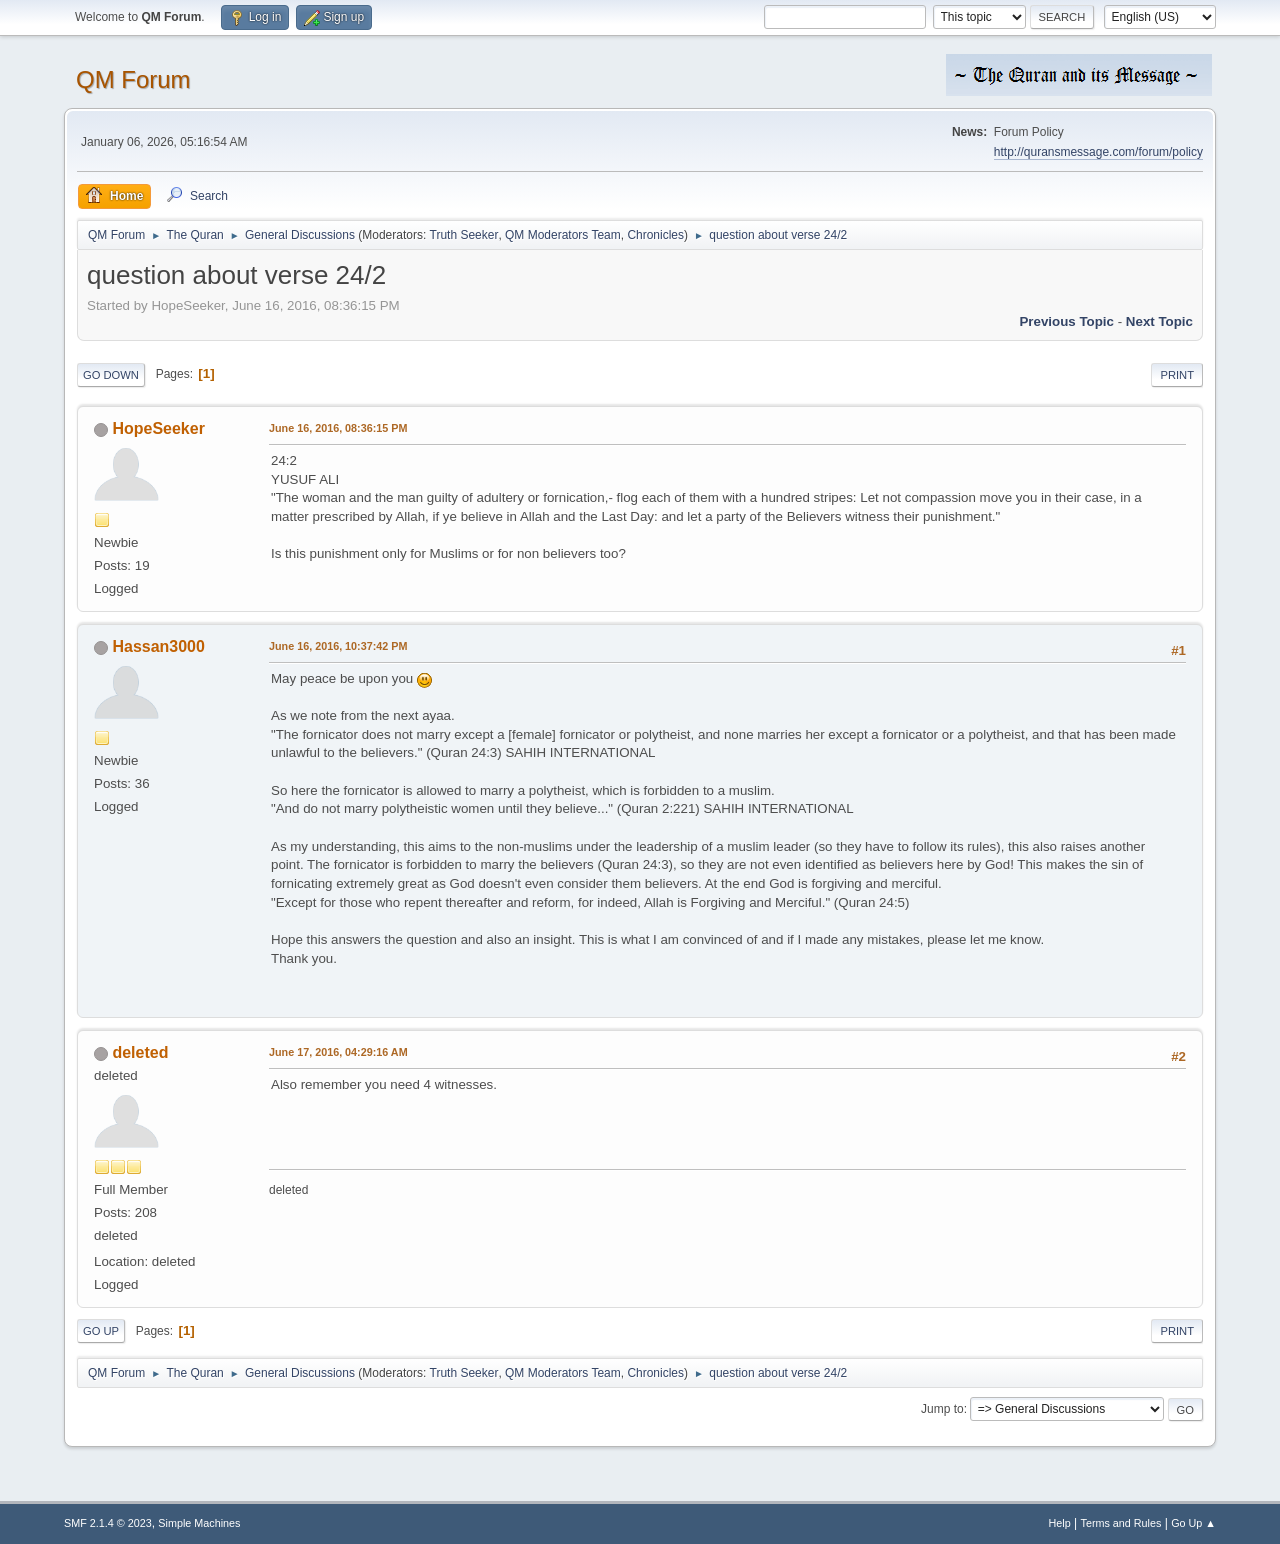 Image resolution: width=1280 pixels, height=1544 pixels. I want to click on deleted, so click(140, 1052).